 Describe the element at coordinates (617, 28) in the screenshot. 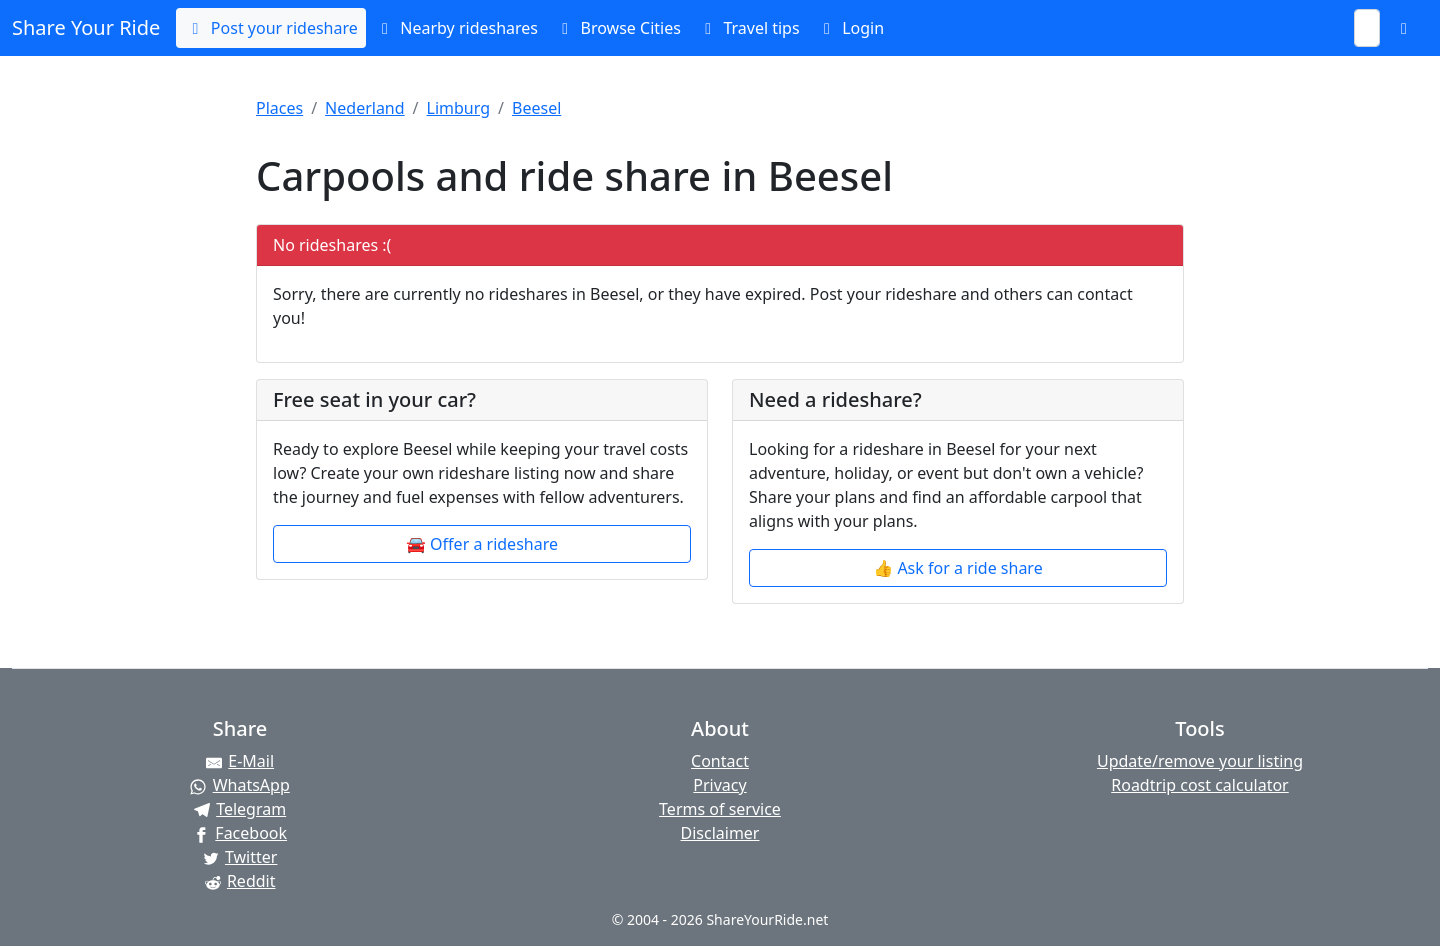

I see `Browse Cities` at that location.